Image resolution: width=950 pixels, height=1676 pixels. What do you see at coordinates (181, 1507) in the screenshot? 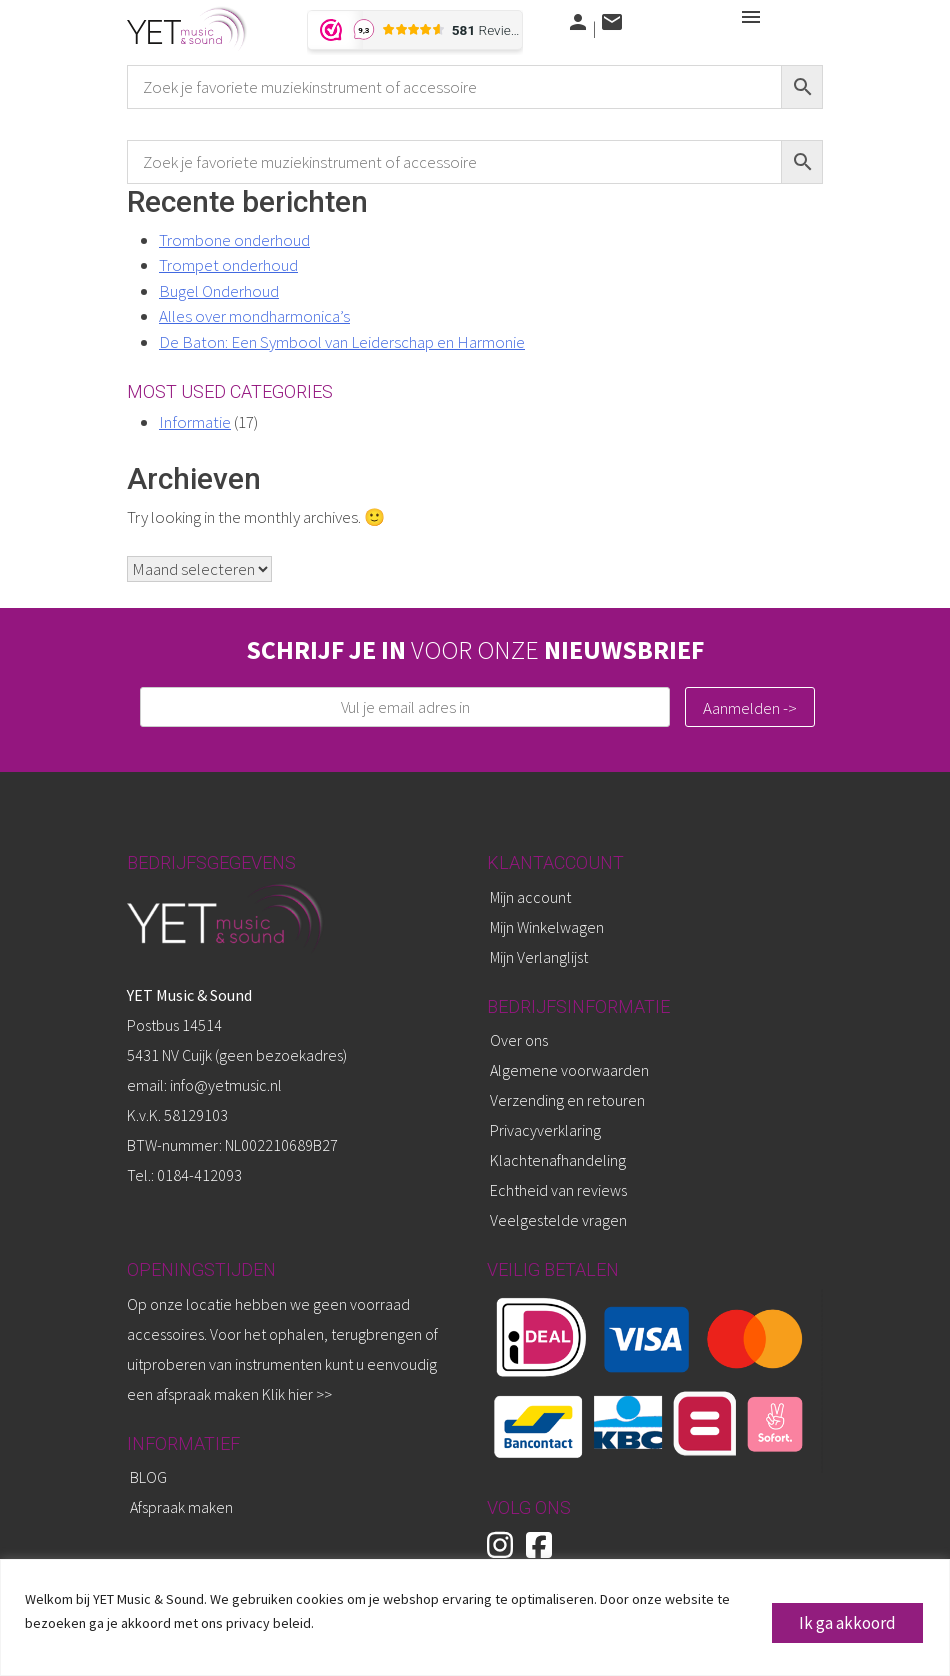
I see `Afspraak maken` at bounding box center [181, 1507].